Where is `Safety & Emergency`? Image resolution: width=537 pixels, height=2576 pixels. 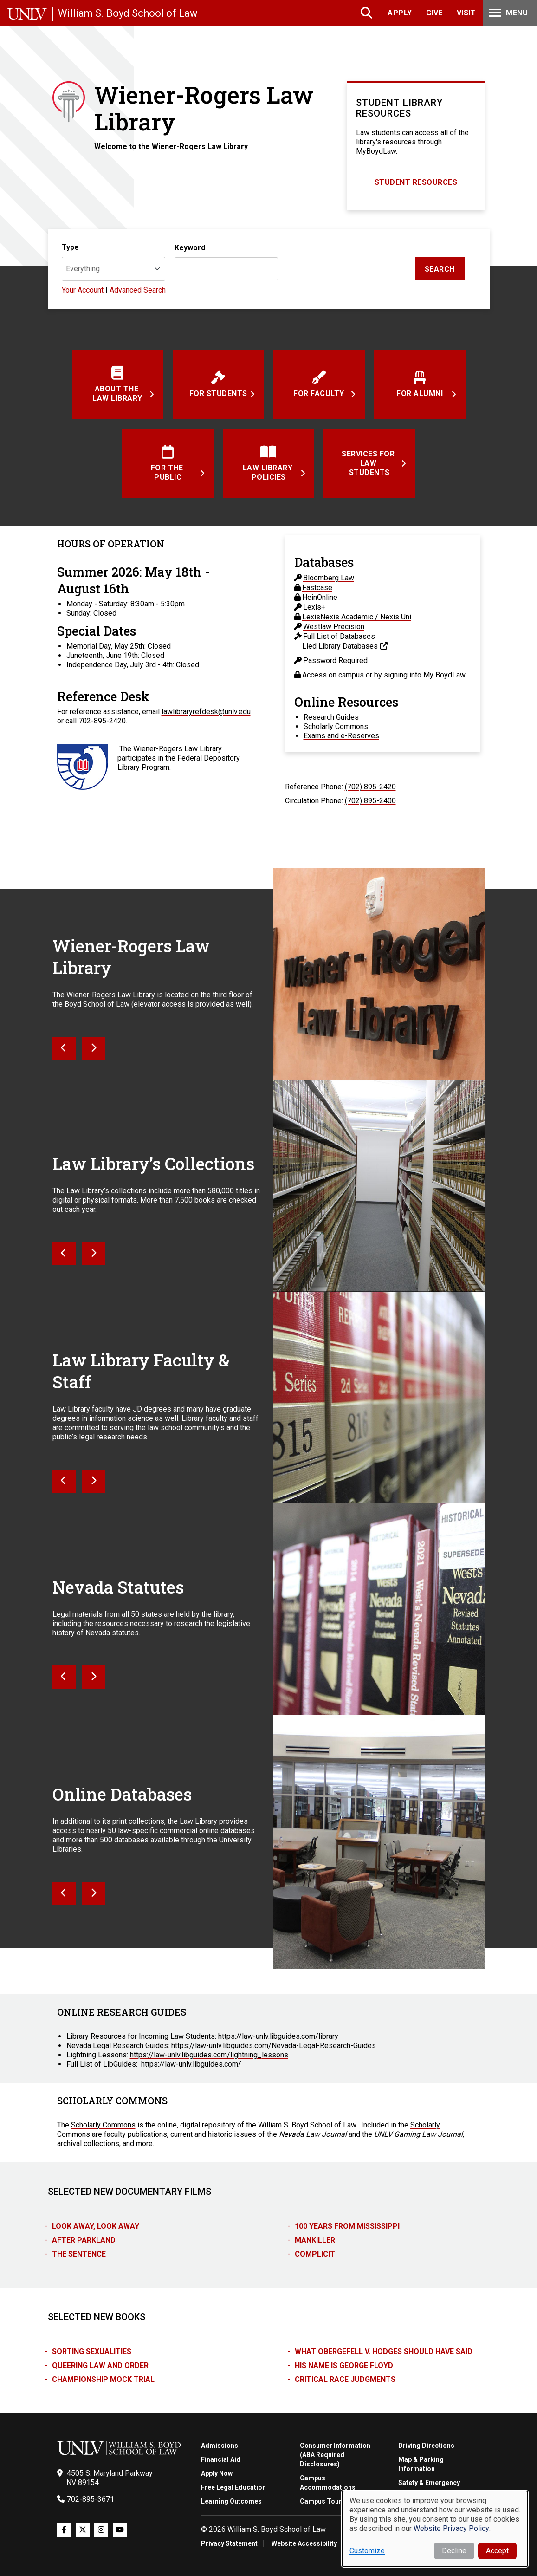
Safety & Emergency is located at coordinates (429, 2482).